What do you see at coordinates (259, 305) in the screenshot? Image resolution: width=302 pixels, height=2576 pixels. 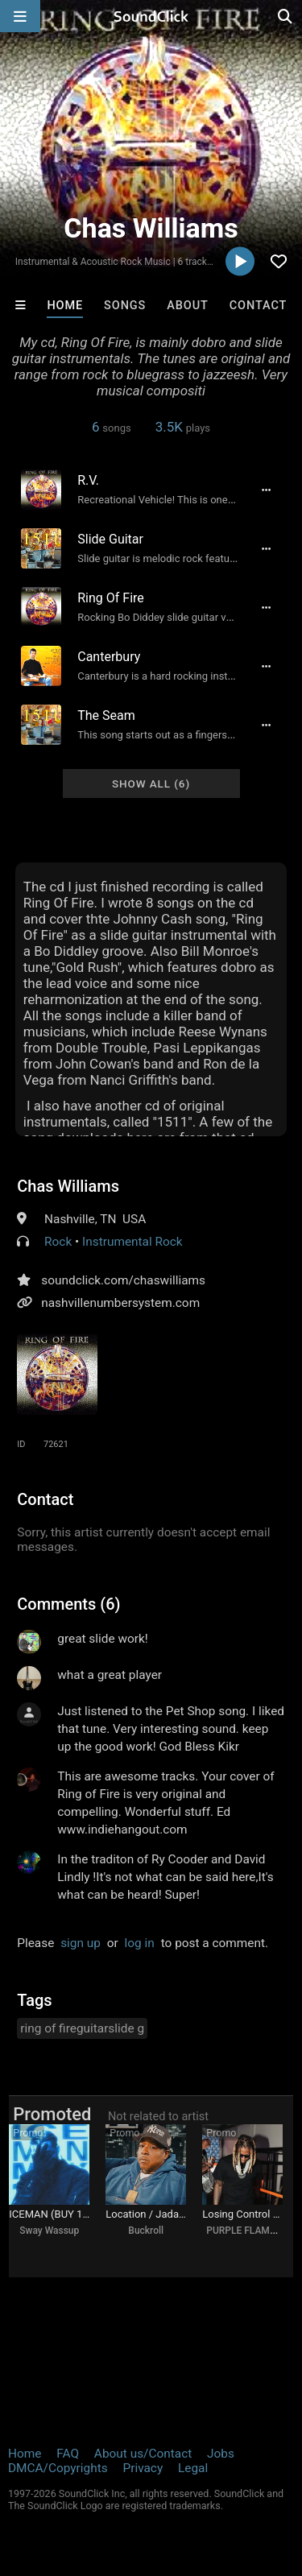 I see `Contact` at bounding box center [259, 305].